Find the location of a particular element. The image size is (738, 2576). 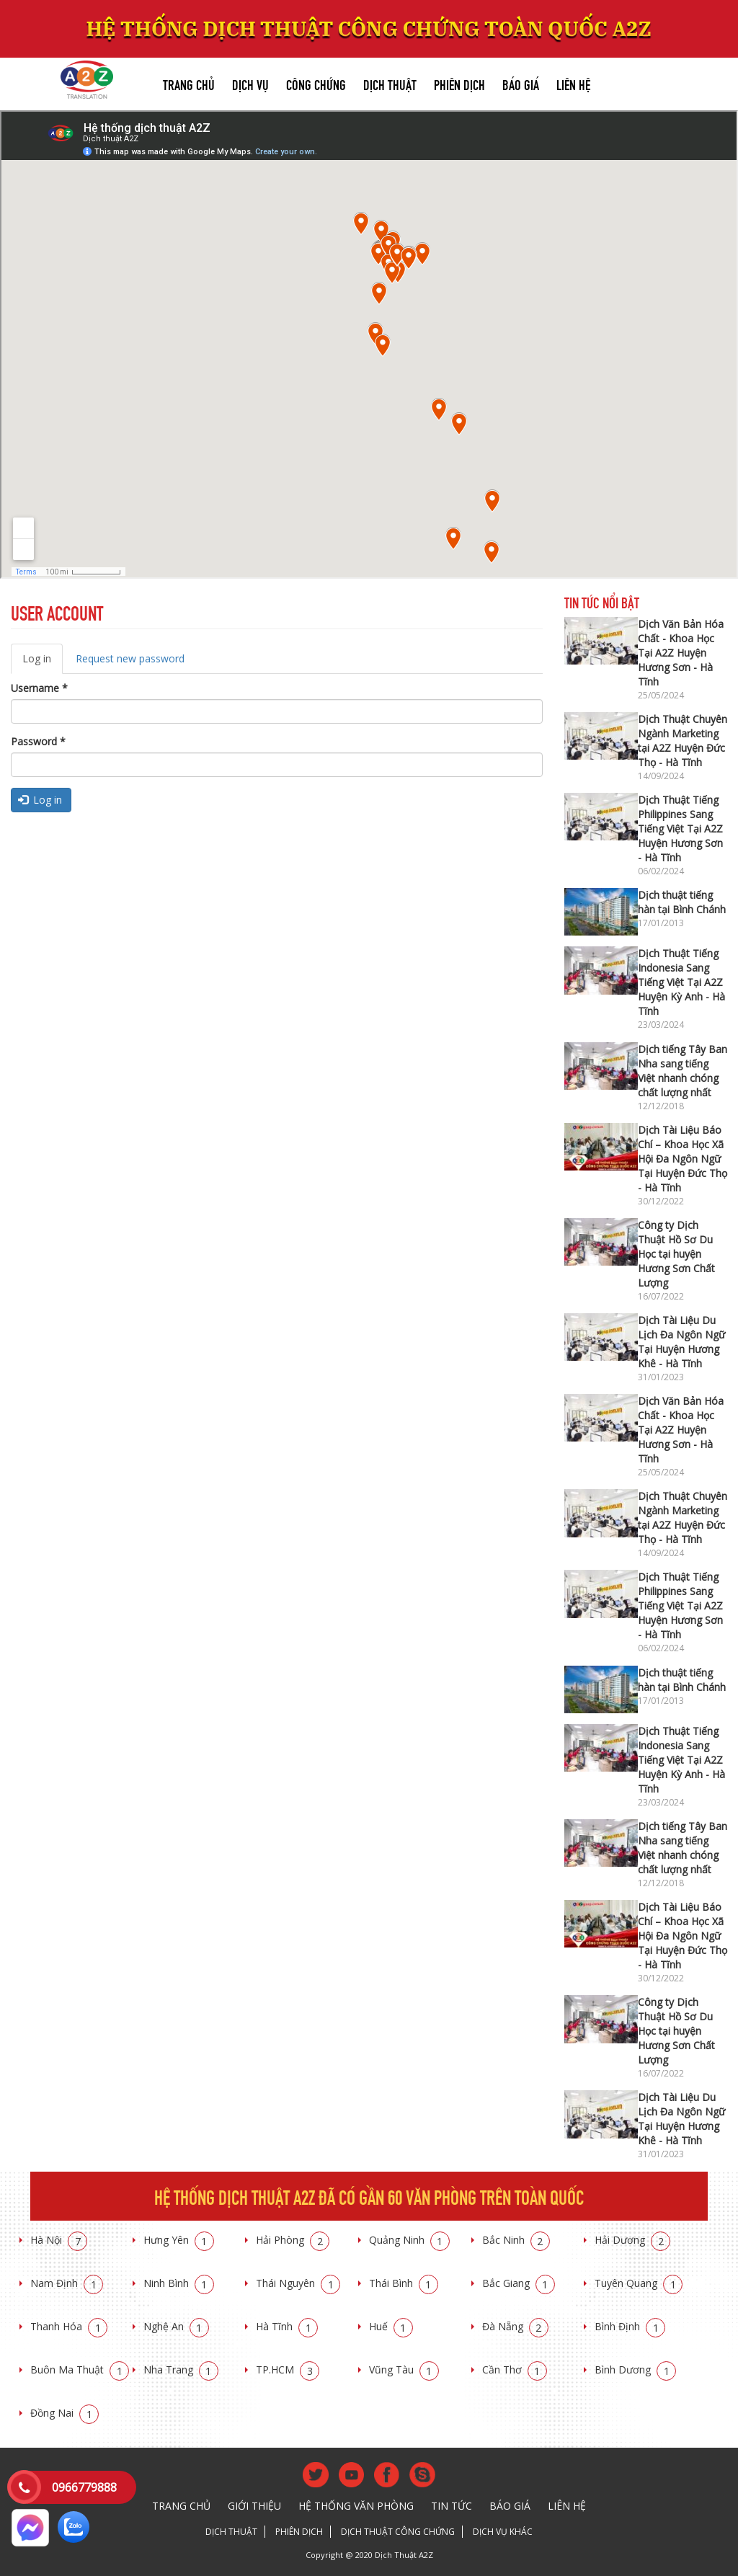

Quảng Ninh is located at coordinates (409, 2240).